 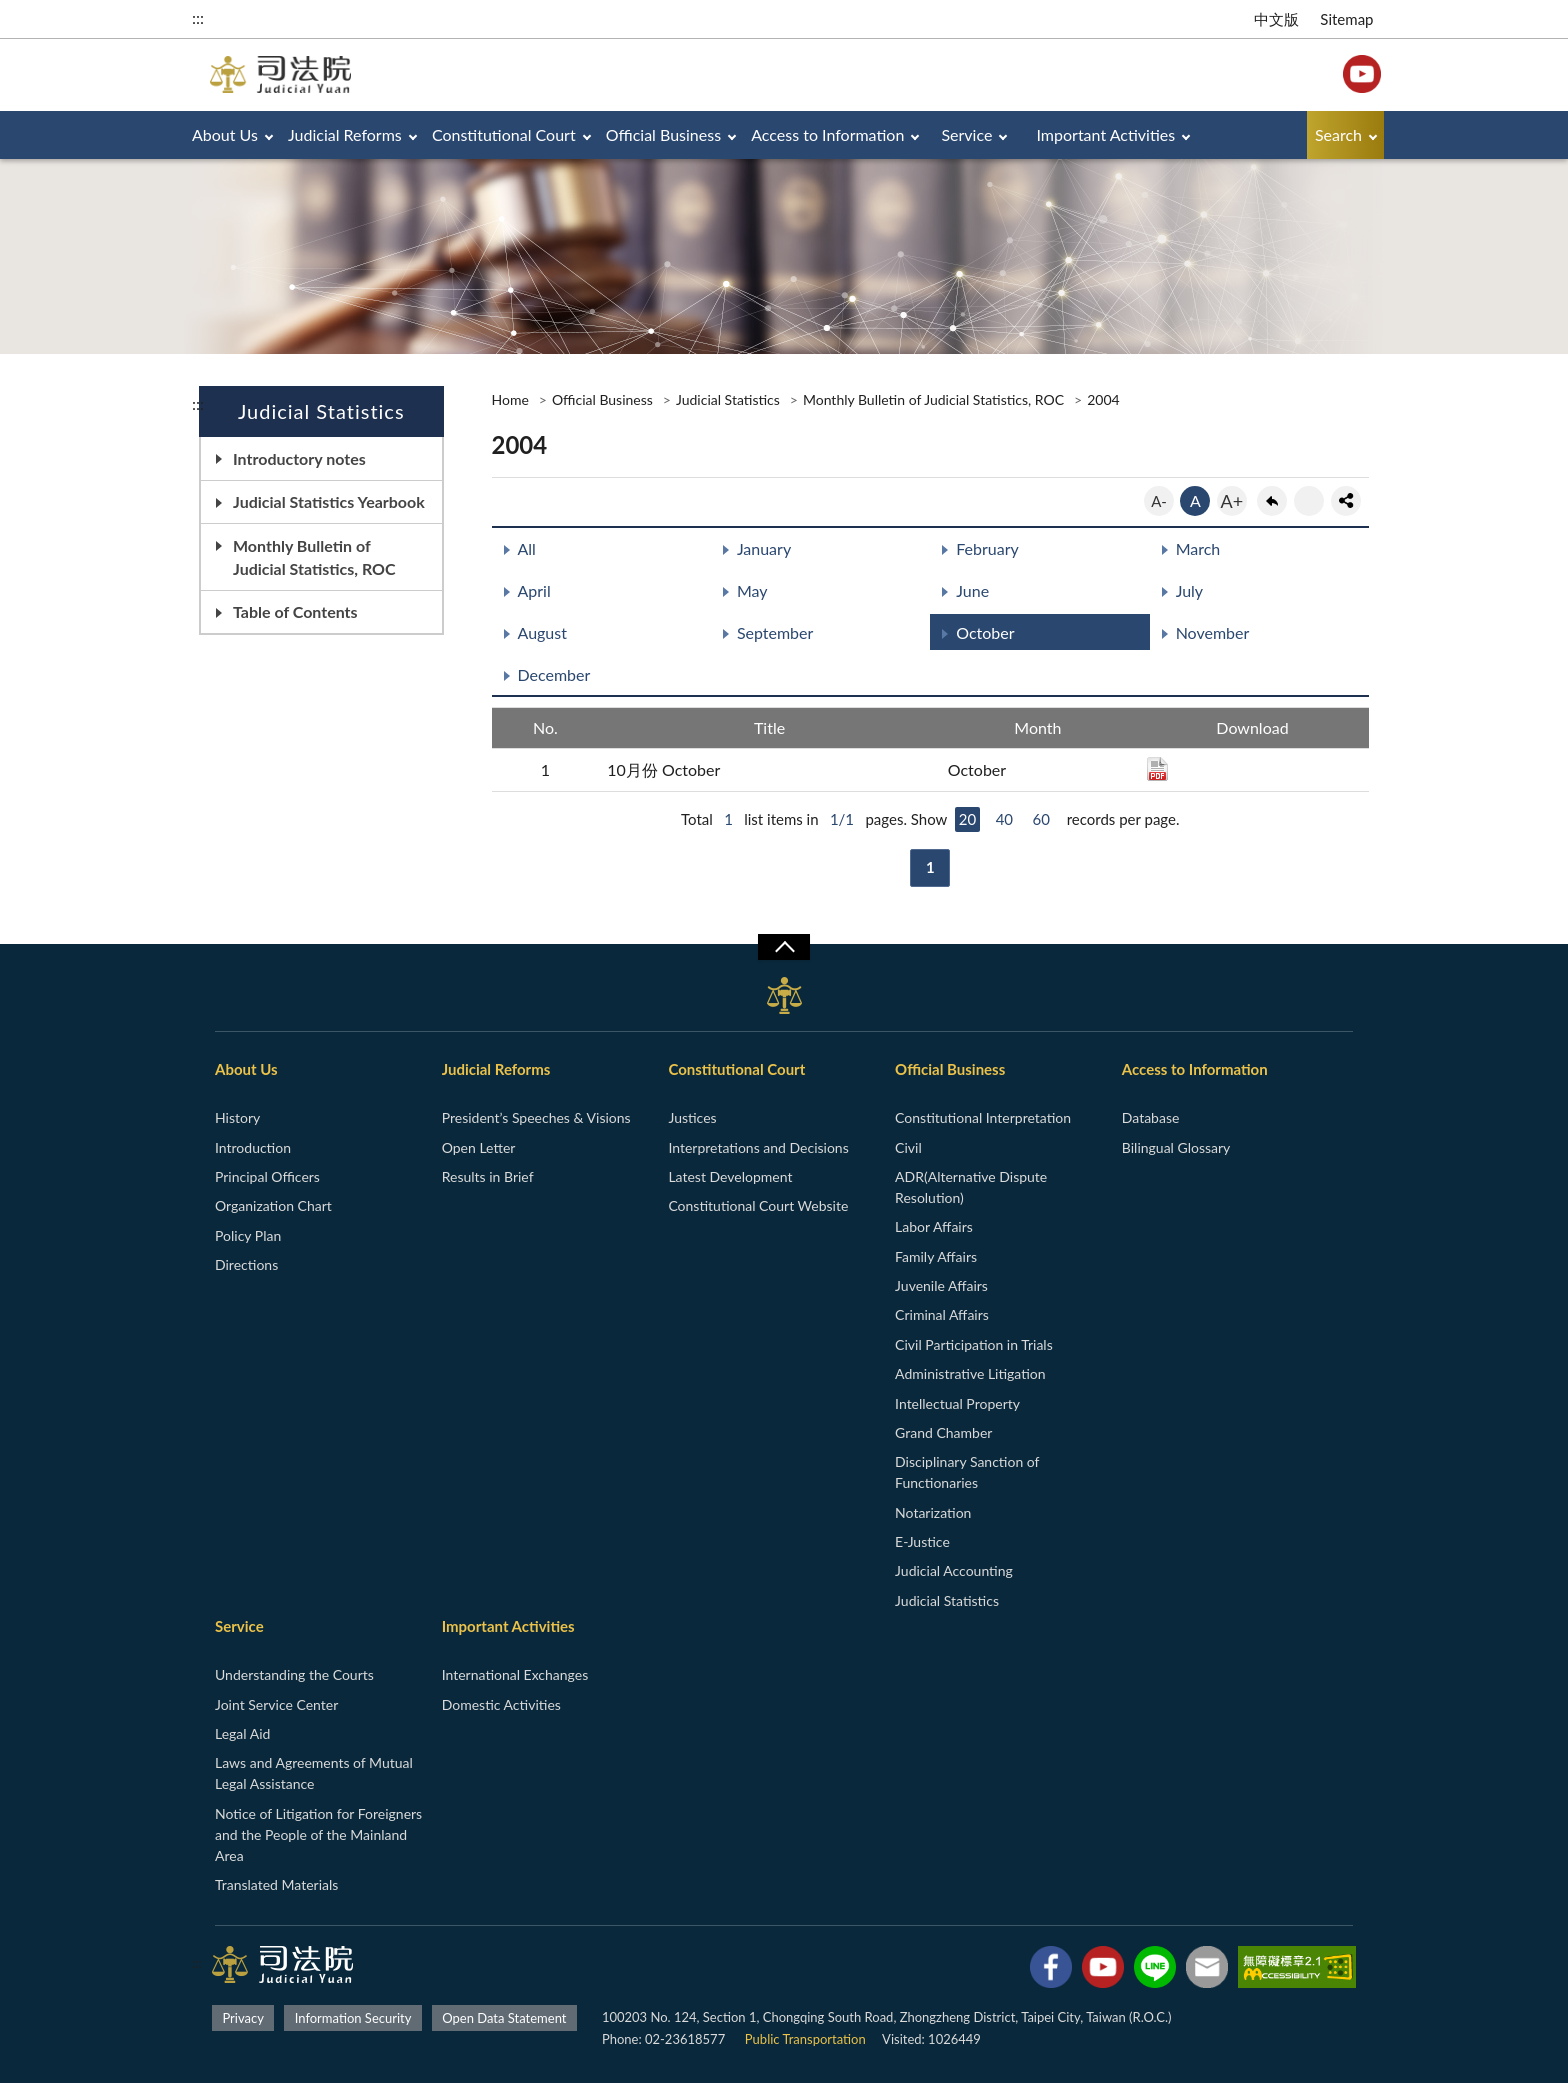 I want to click on Policy Plan, so click(x=248, y=1235).